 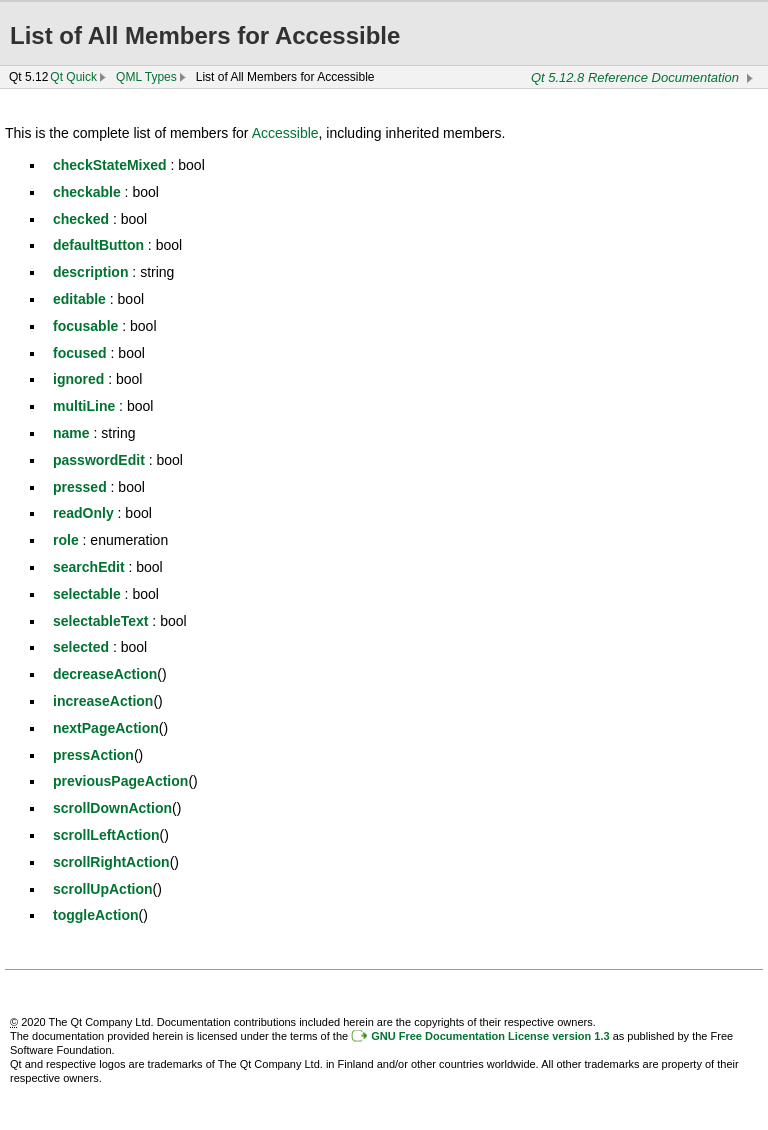 What do you see at coordinates (106, 728) in the screenshot?
I see `nextPageAction` at bounding box center [106, 728].